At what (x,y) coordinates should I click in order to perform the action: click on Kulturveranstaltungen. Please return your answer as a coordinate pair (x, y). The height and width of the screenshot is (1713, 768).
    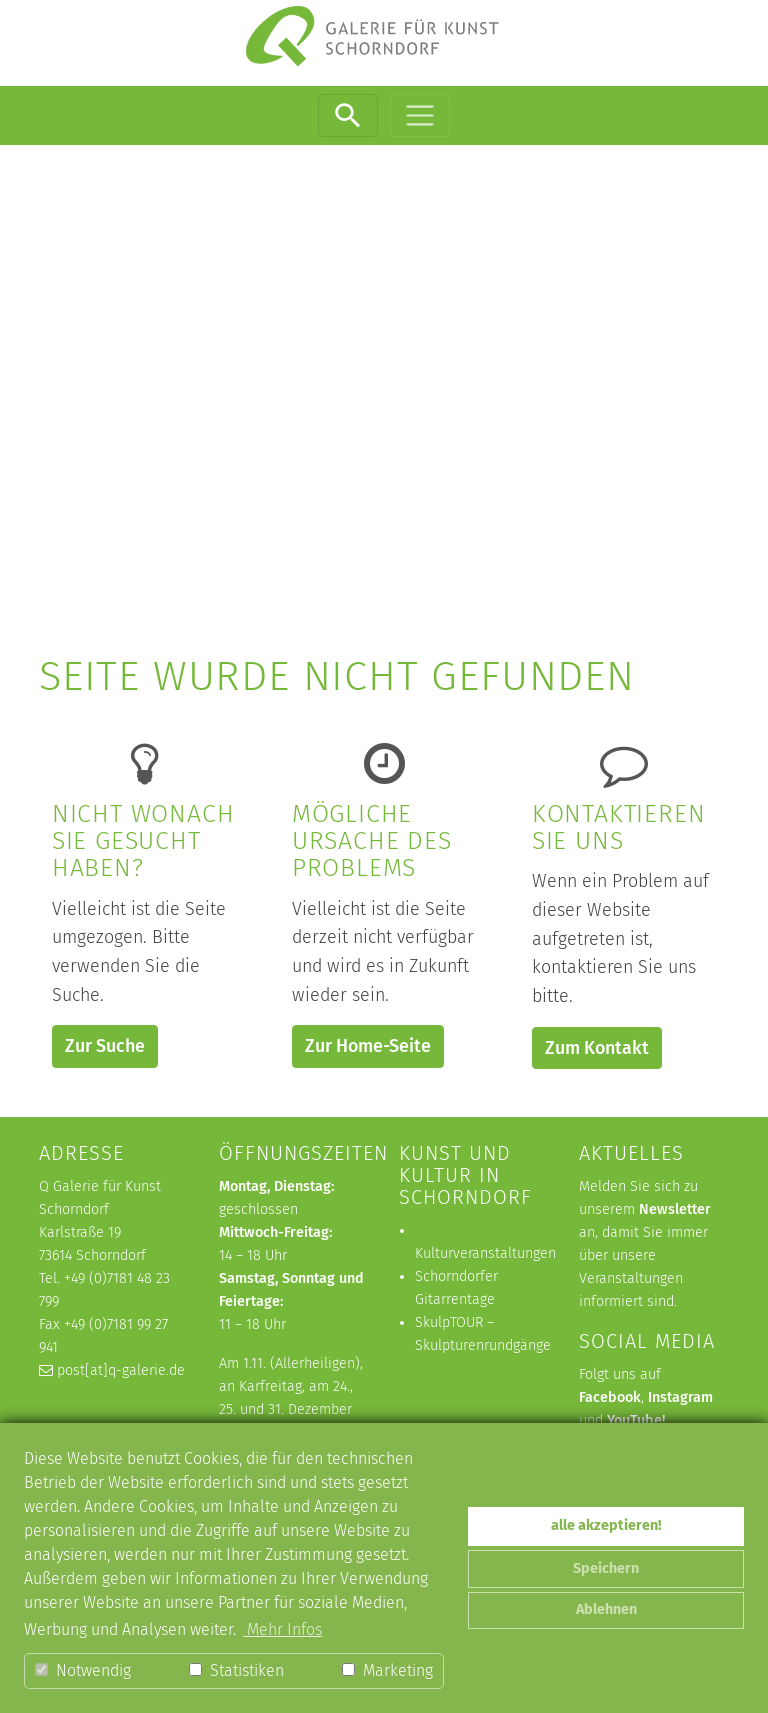
    Looking at the image, I should click on (485, 1253).